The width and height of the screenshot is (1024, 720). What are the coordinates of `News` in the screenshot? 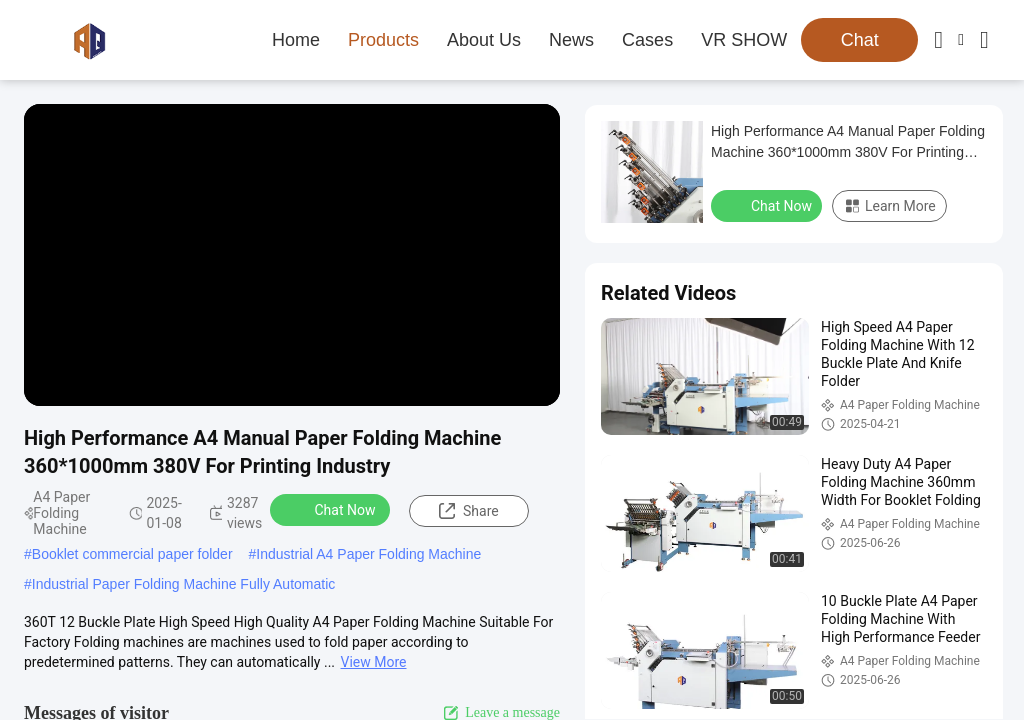 It's located at (571, 40).